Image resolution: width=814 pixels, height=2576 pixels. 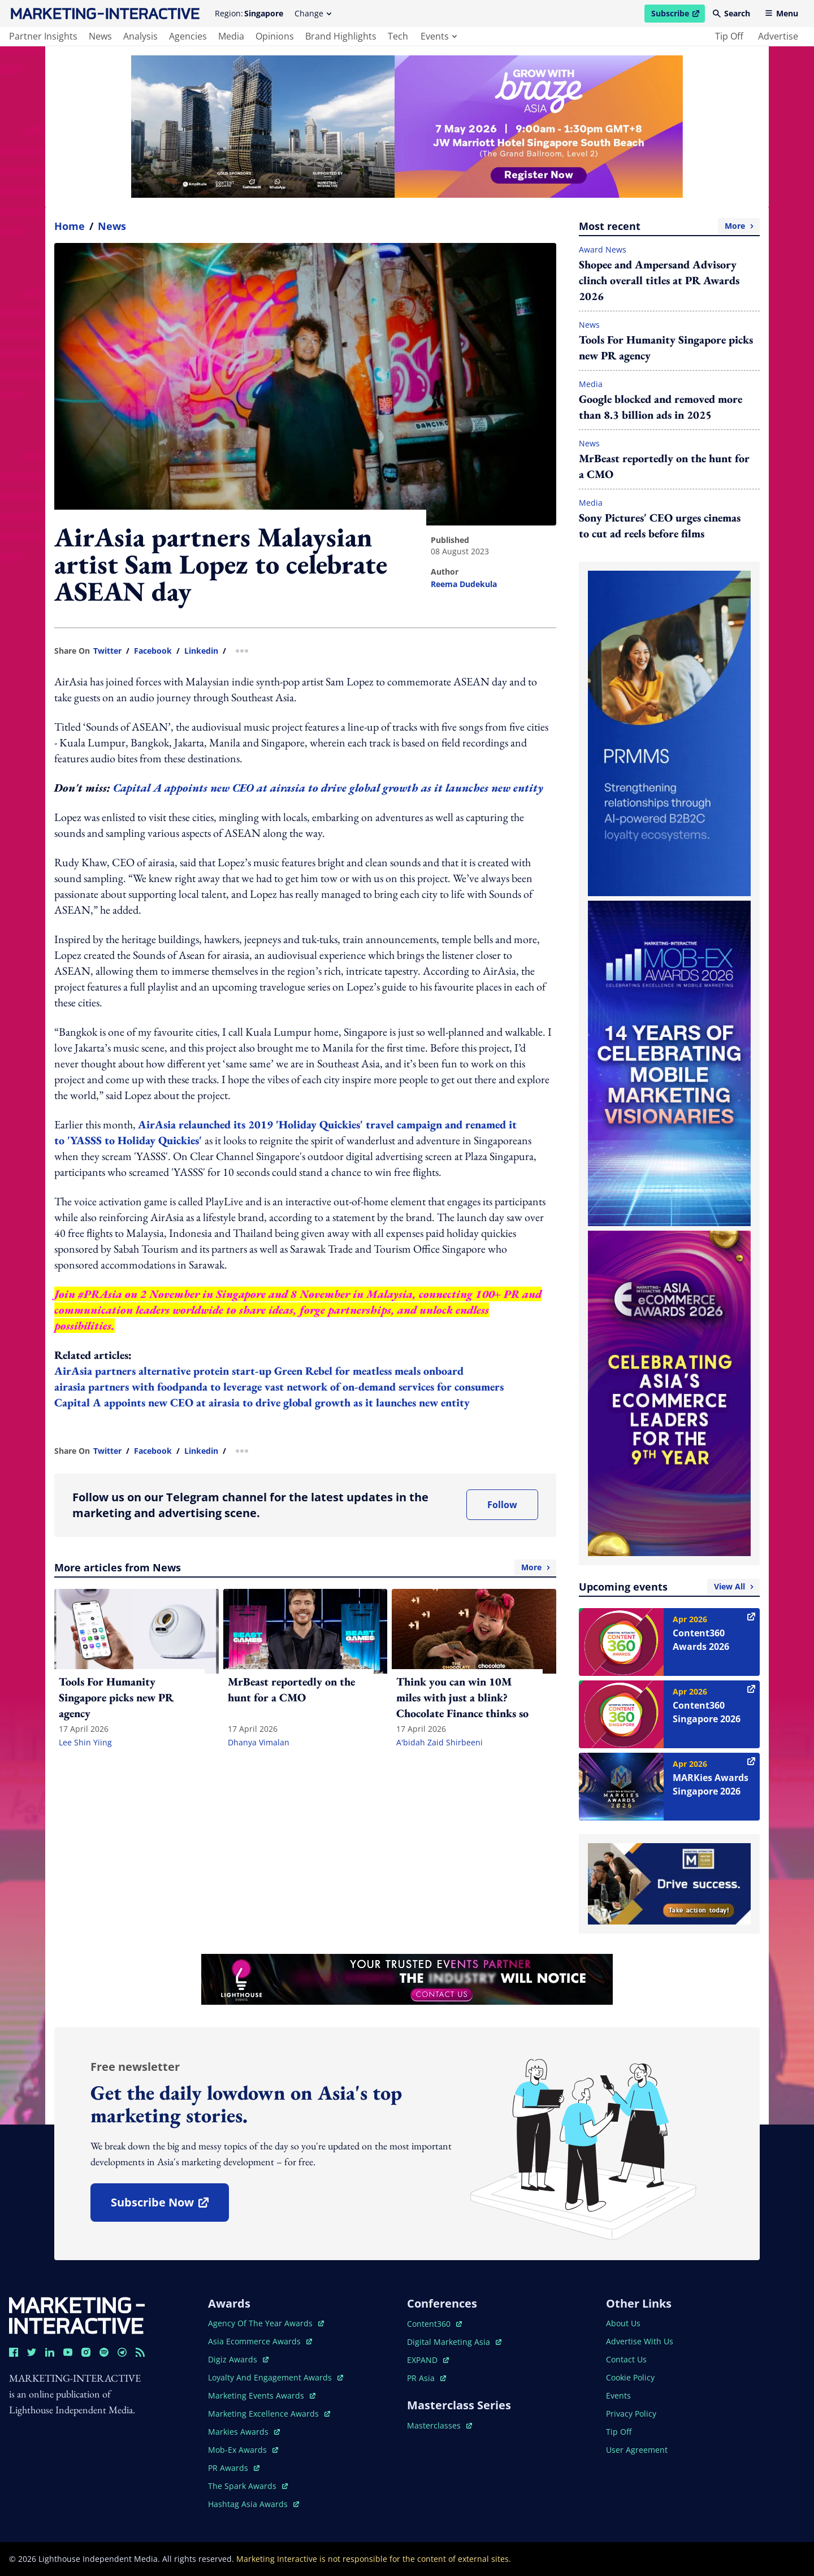 What do you see at coordinates (275, 2377) in the screenshot?
I see `loyalty and engagement awards` at bounding box center [275, 2377].